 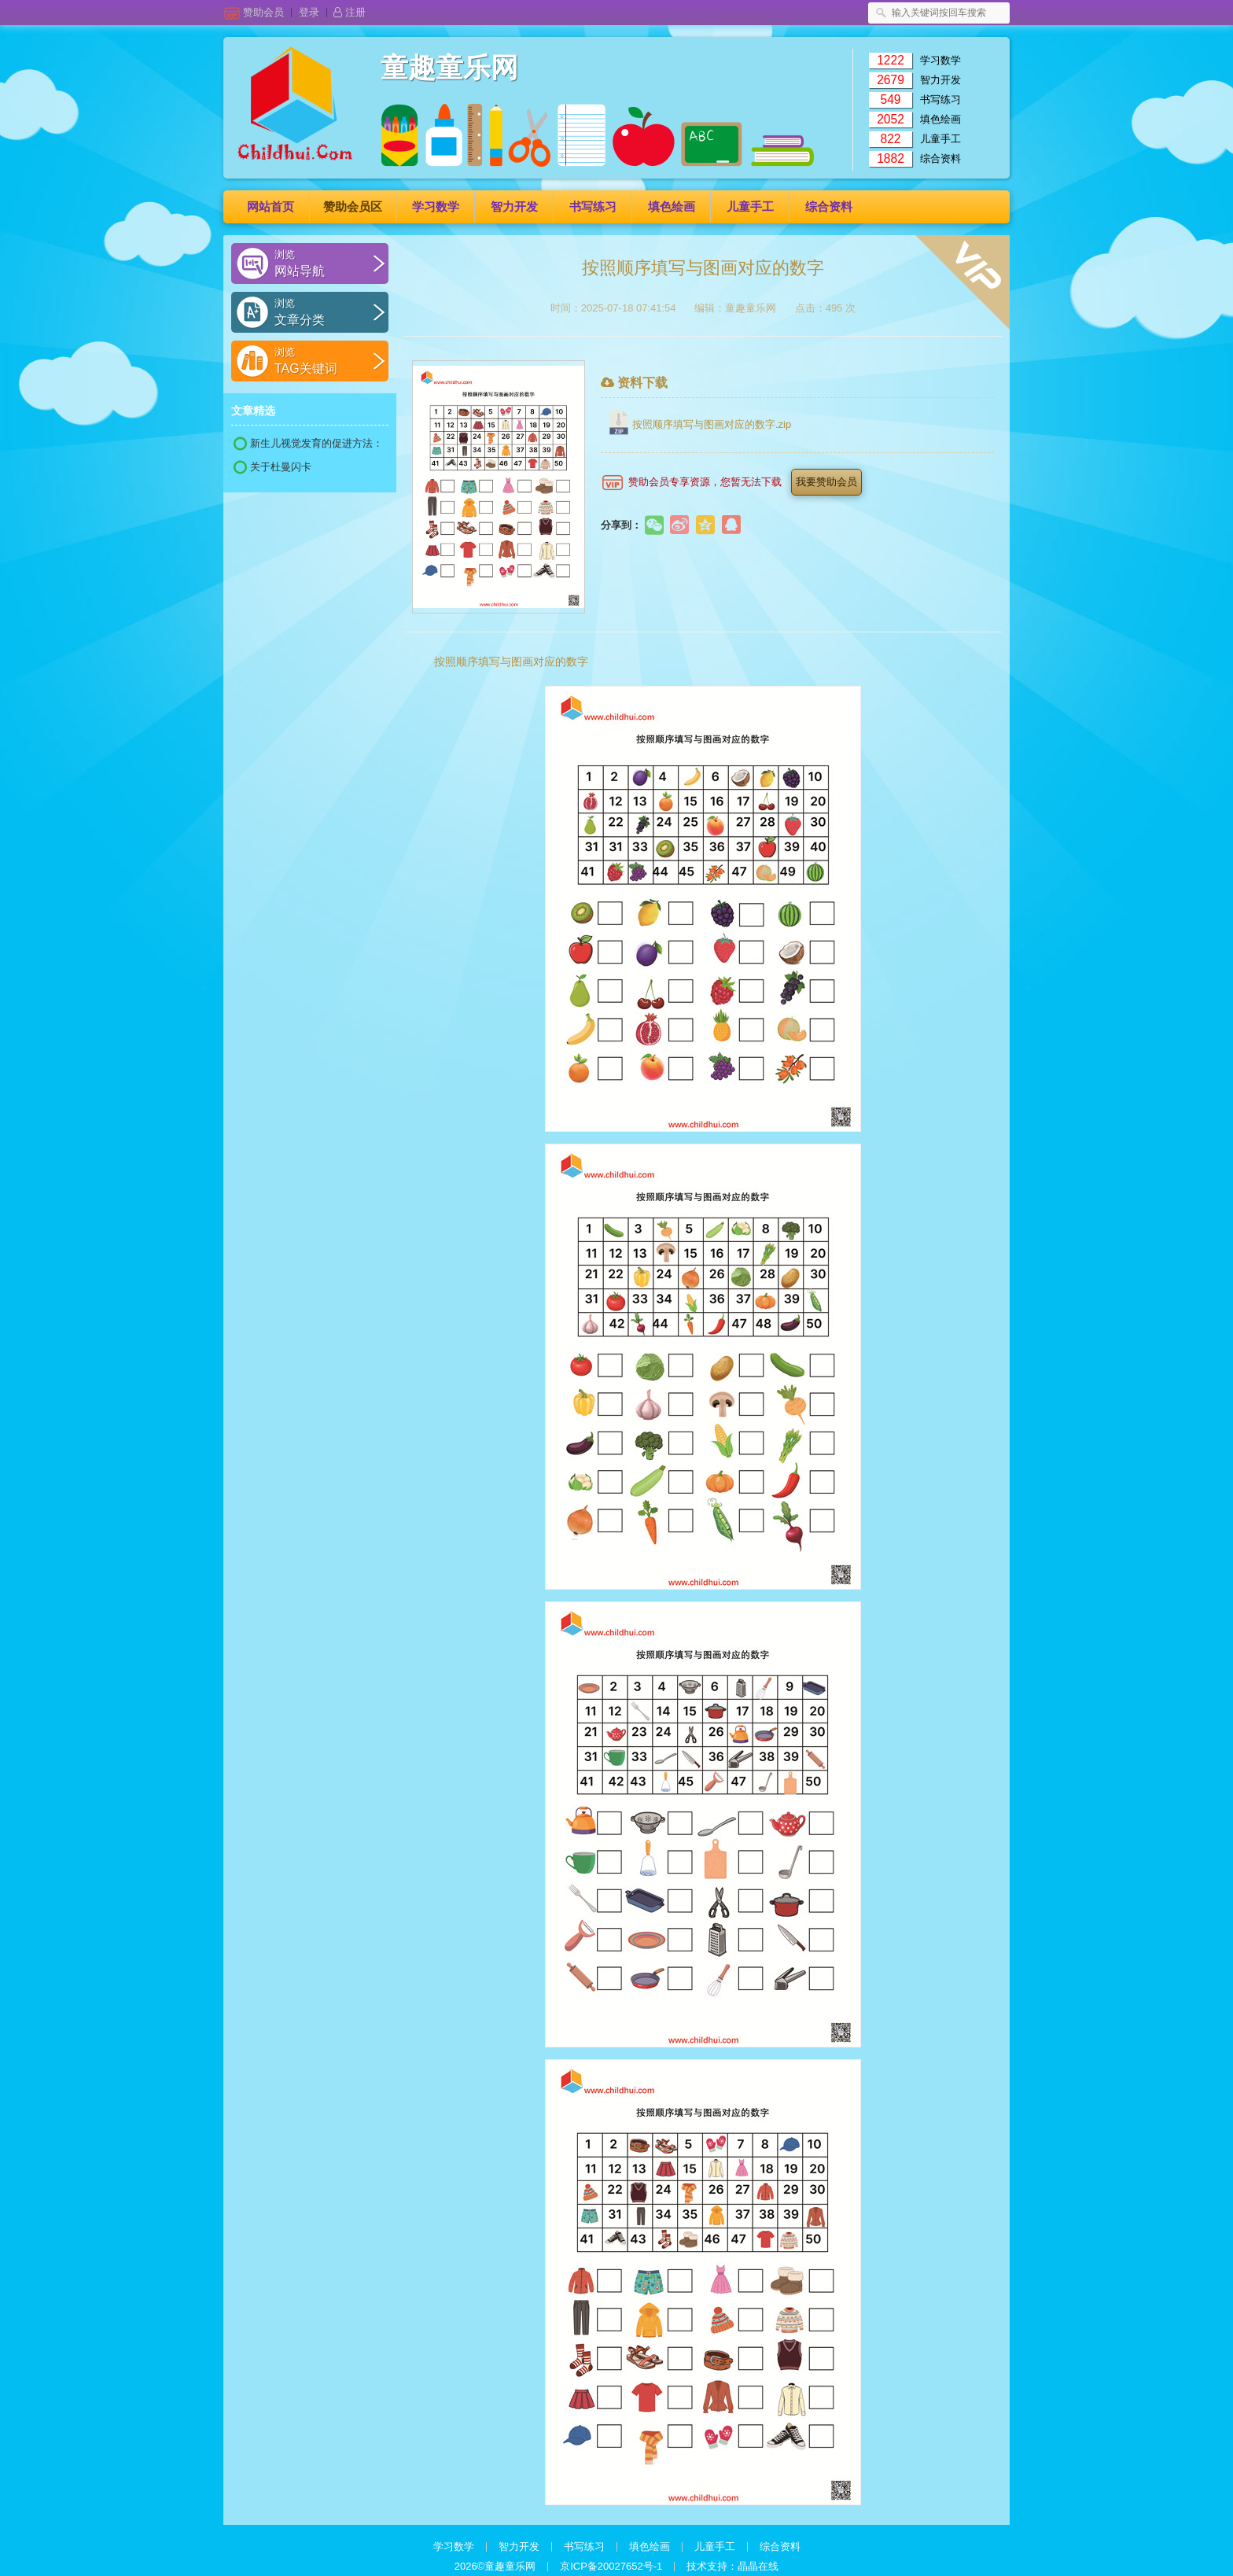 What do you see at coordinates (322, 360) in the screenshot?
I see `Tag关键词` at bounding box center [322, 360].